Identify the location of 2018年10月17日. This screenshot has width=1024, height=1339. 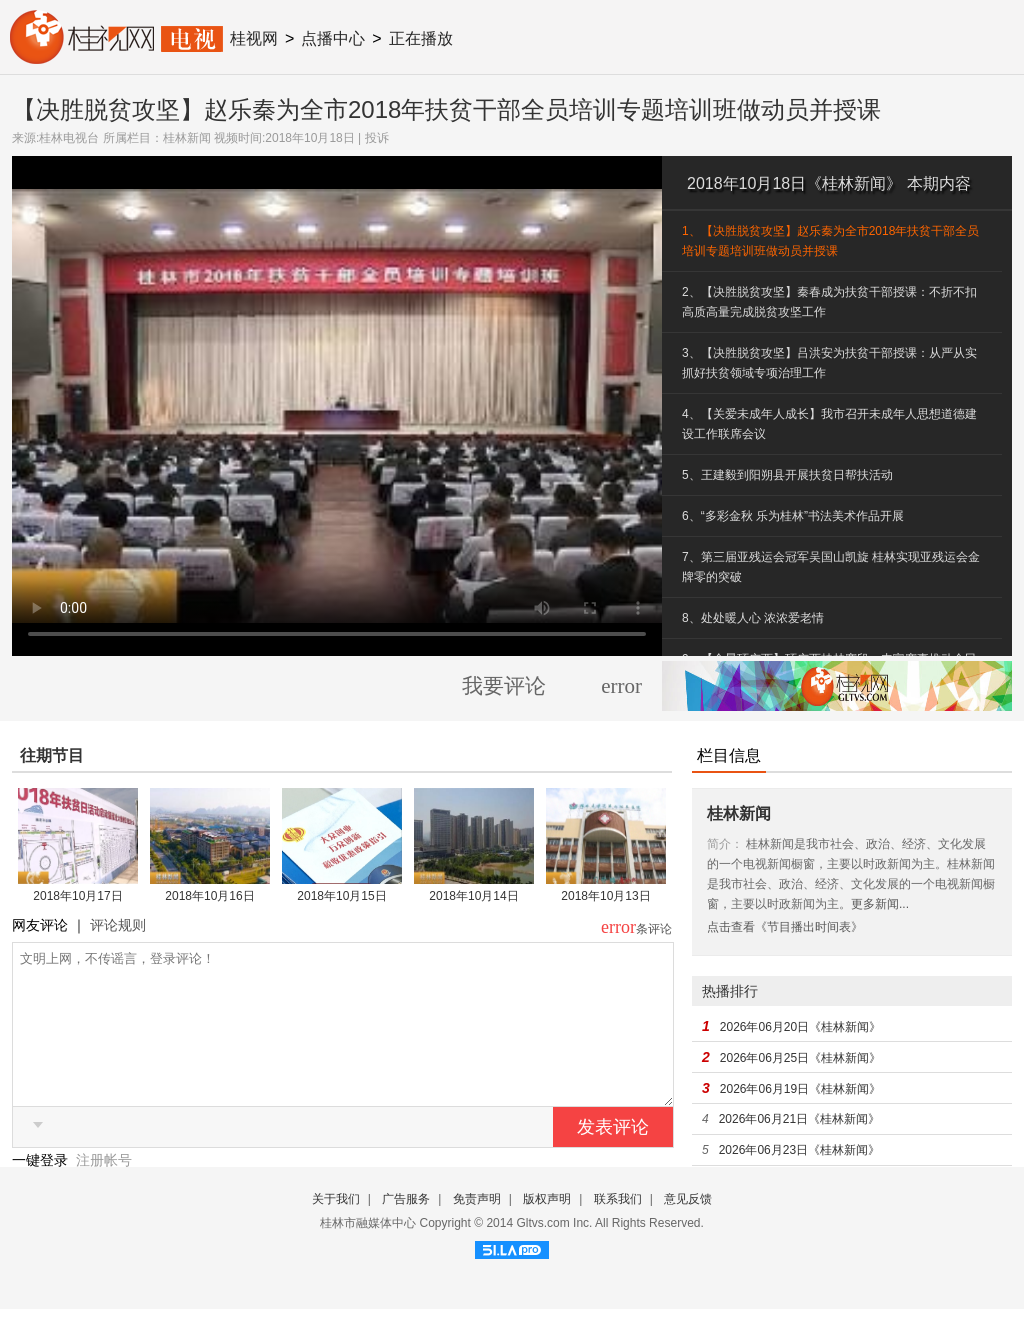
(77, 896).